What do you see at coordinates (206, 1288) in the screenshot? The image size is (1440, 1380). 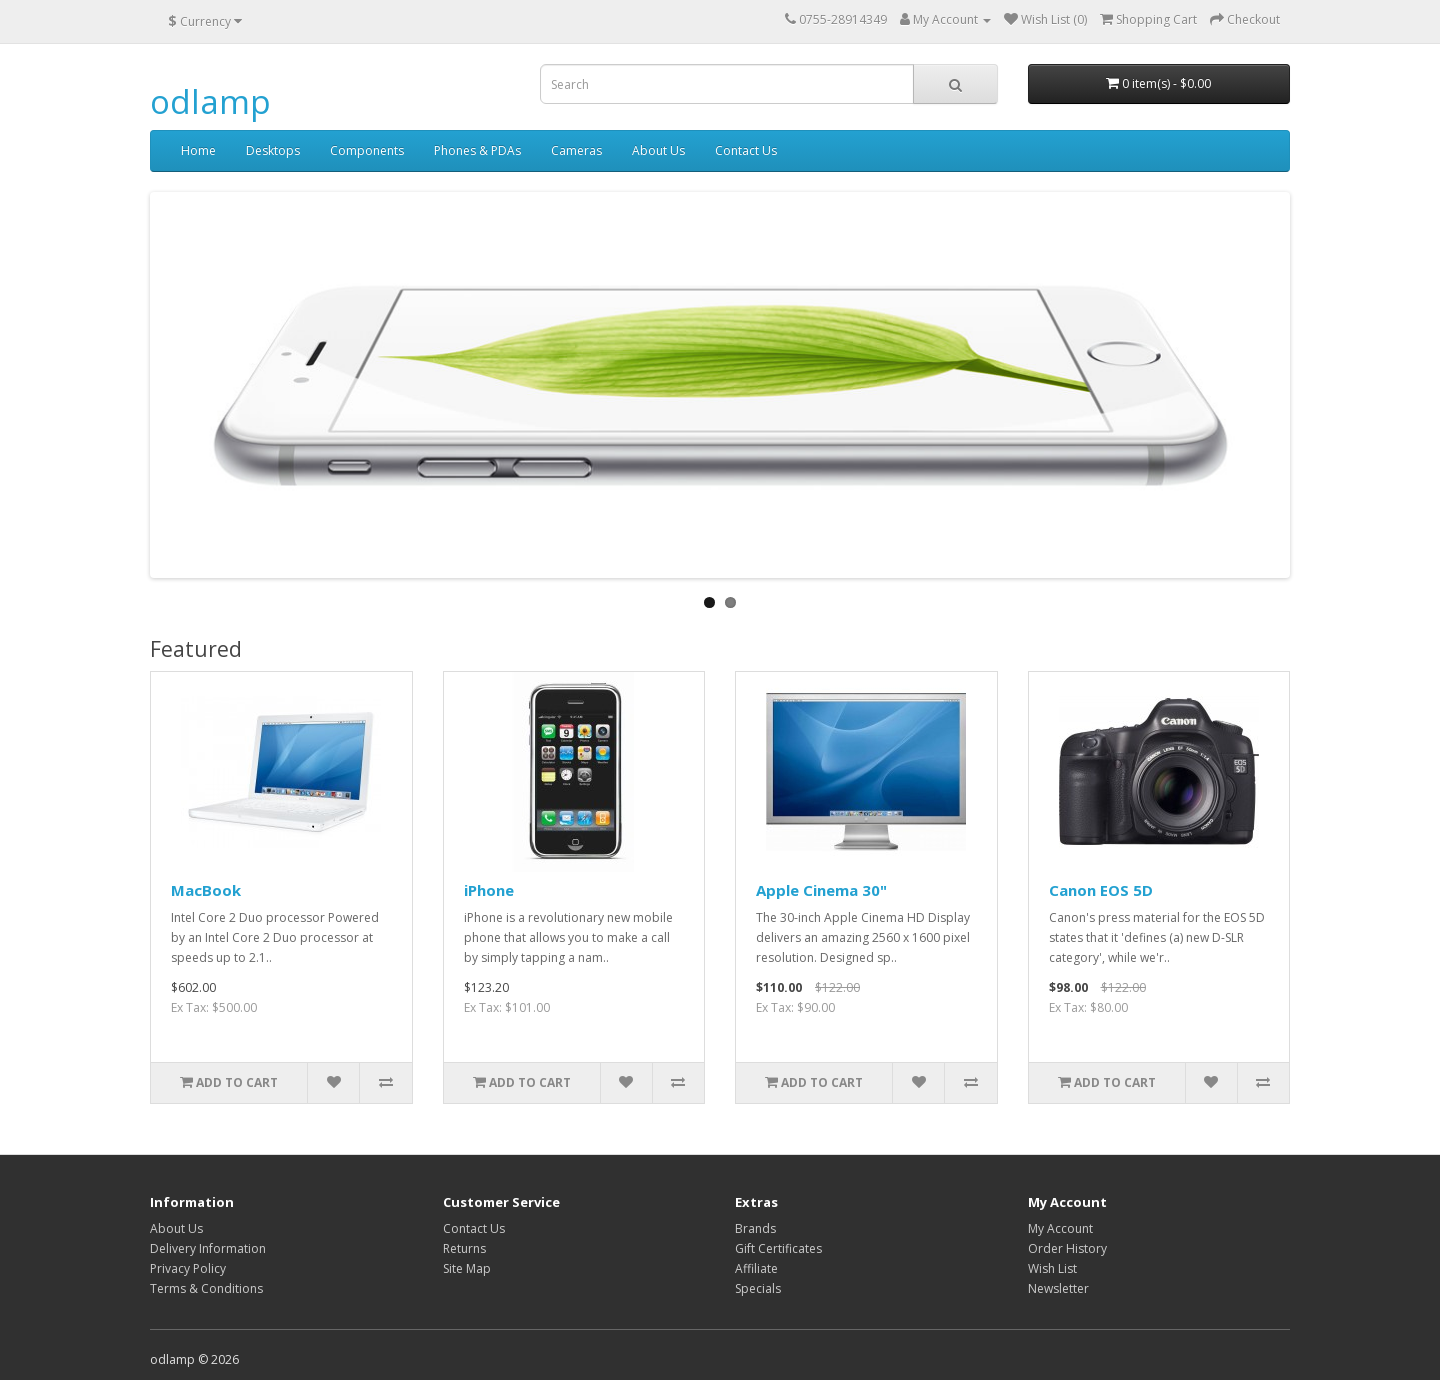 I see `Terms & Conditions` at bounding box center [206, 1288].